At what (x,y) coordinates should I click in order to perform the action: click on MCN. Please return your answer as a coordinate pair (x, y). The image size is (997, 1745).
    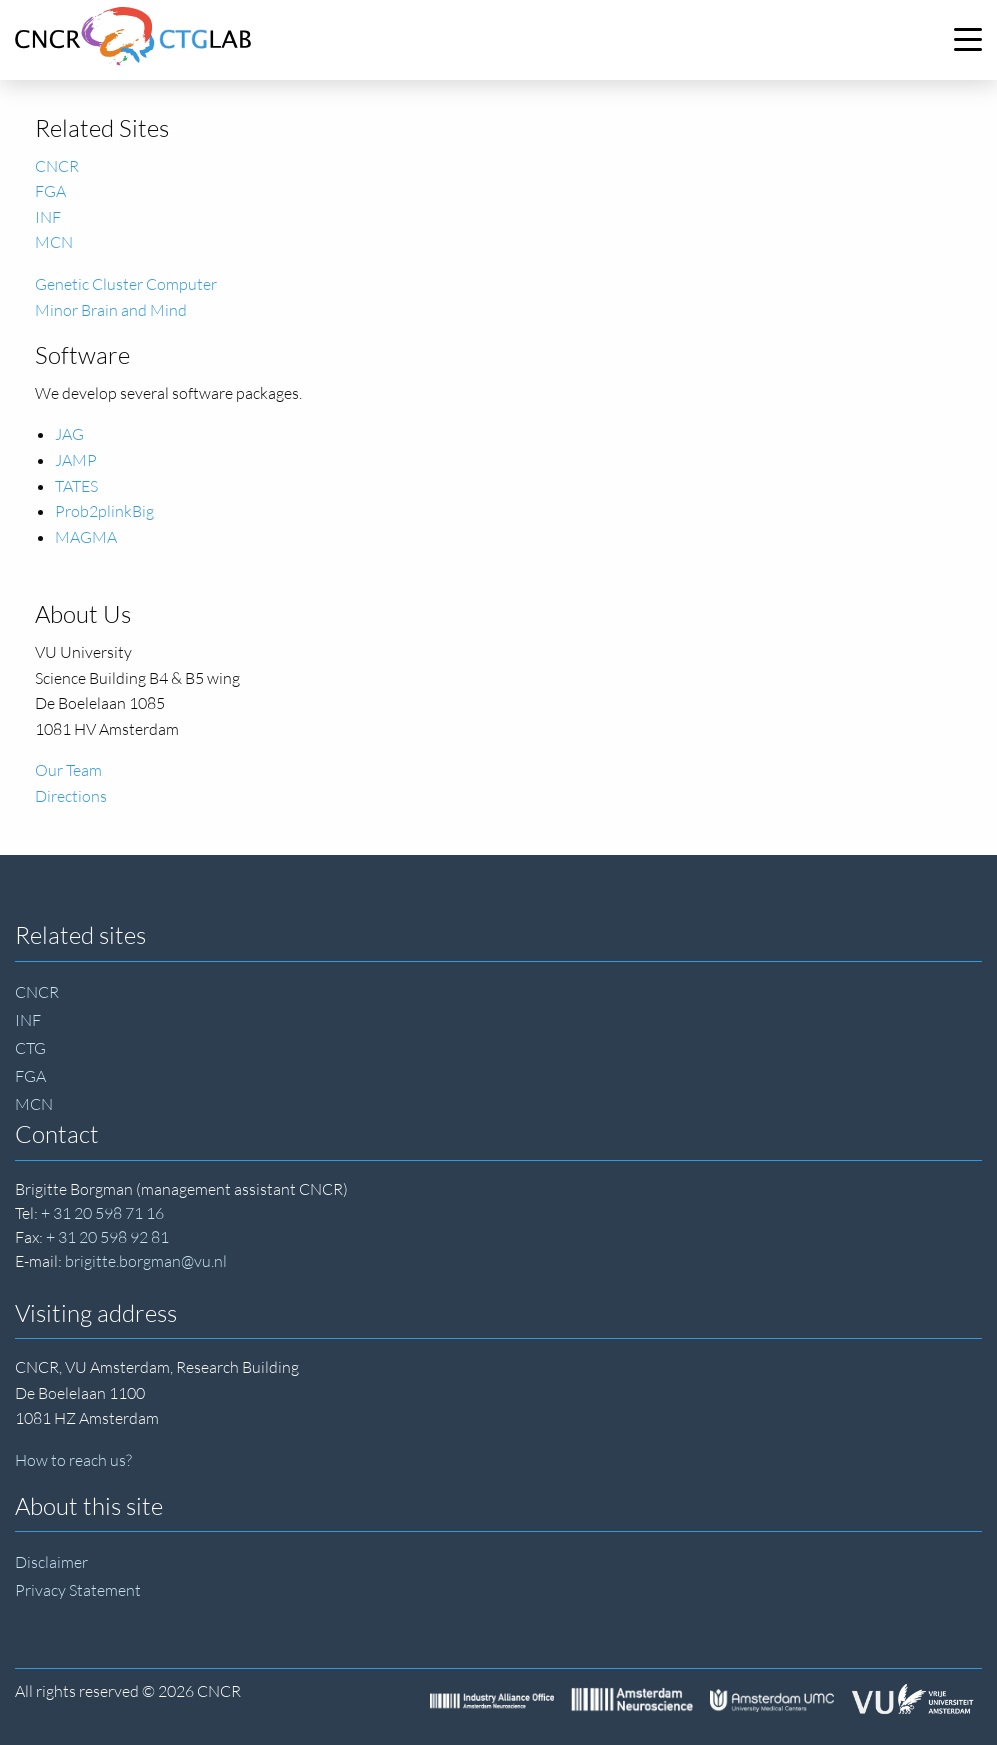
    Looking at the image, I should click on (54, 242).